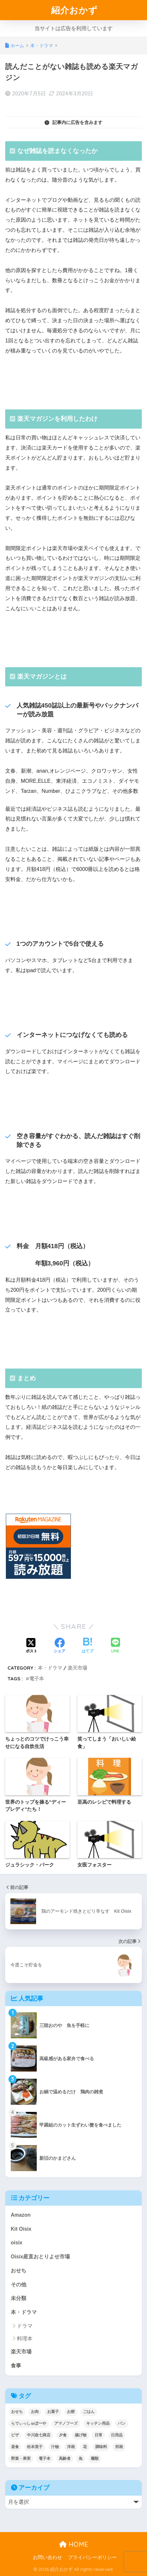  Describe the element at coordinates (89, 2411) in the screenshot. I see `ごはん [ごはん (30個の項目)]` at that location.